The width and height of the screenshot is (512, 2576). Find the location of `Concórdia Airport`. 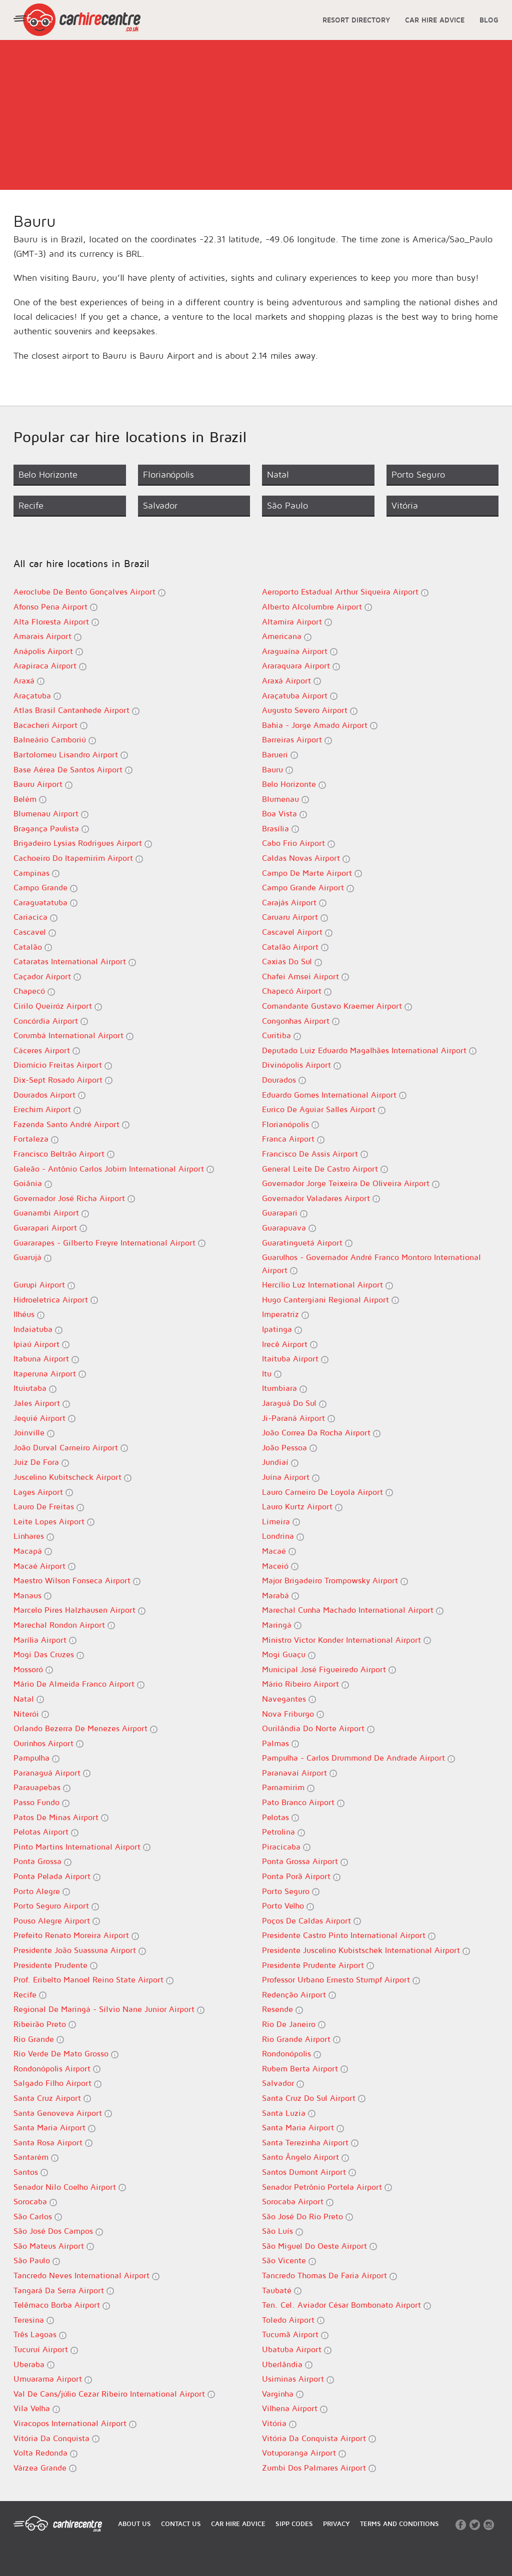

Concórdia Airport is located at coordinates (51, 1021).